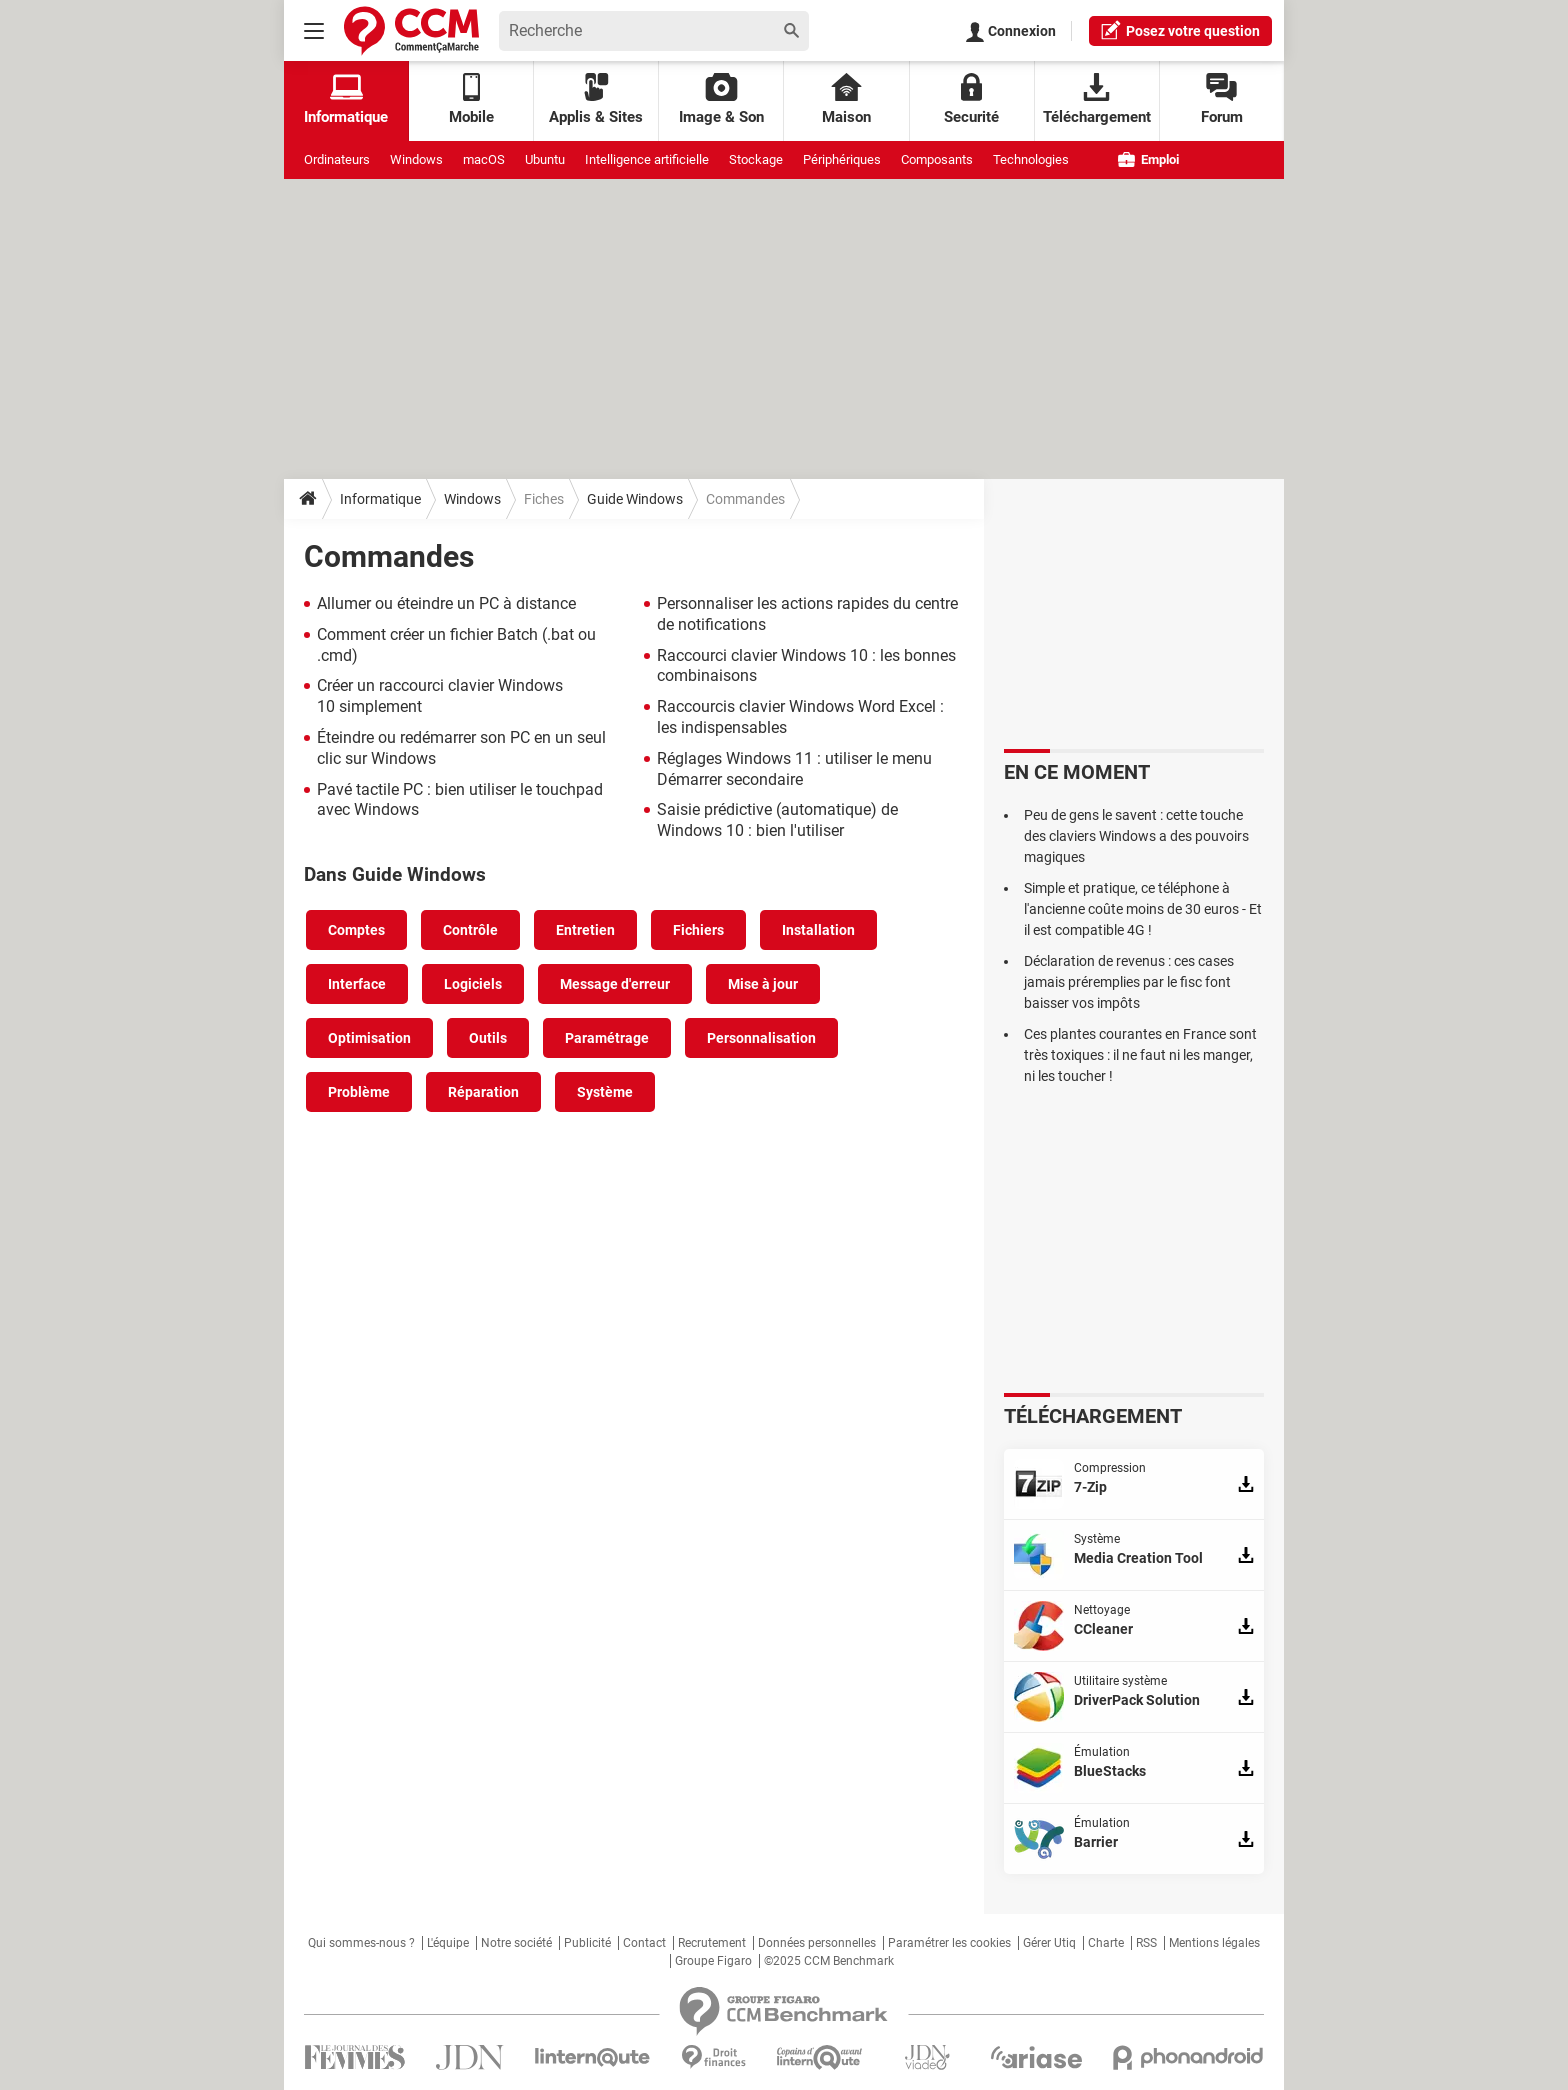 The image size is (1568, 2090). Describe the element at coordinates (1129, 982) in the screenshot. I see `Déclaration de revenus : ces cases jamais préremplies par le fisc font baisser vos impôts` at that location.